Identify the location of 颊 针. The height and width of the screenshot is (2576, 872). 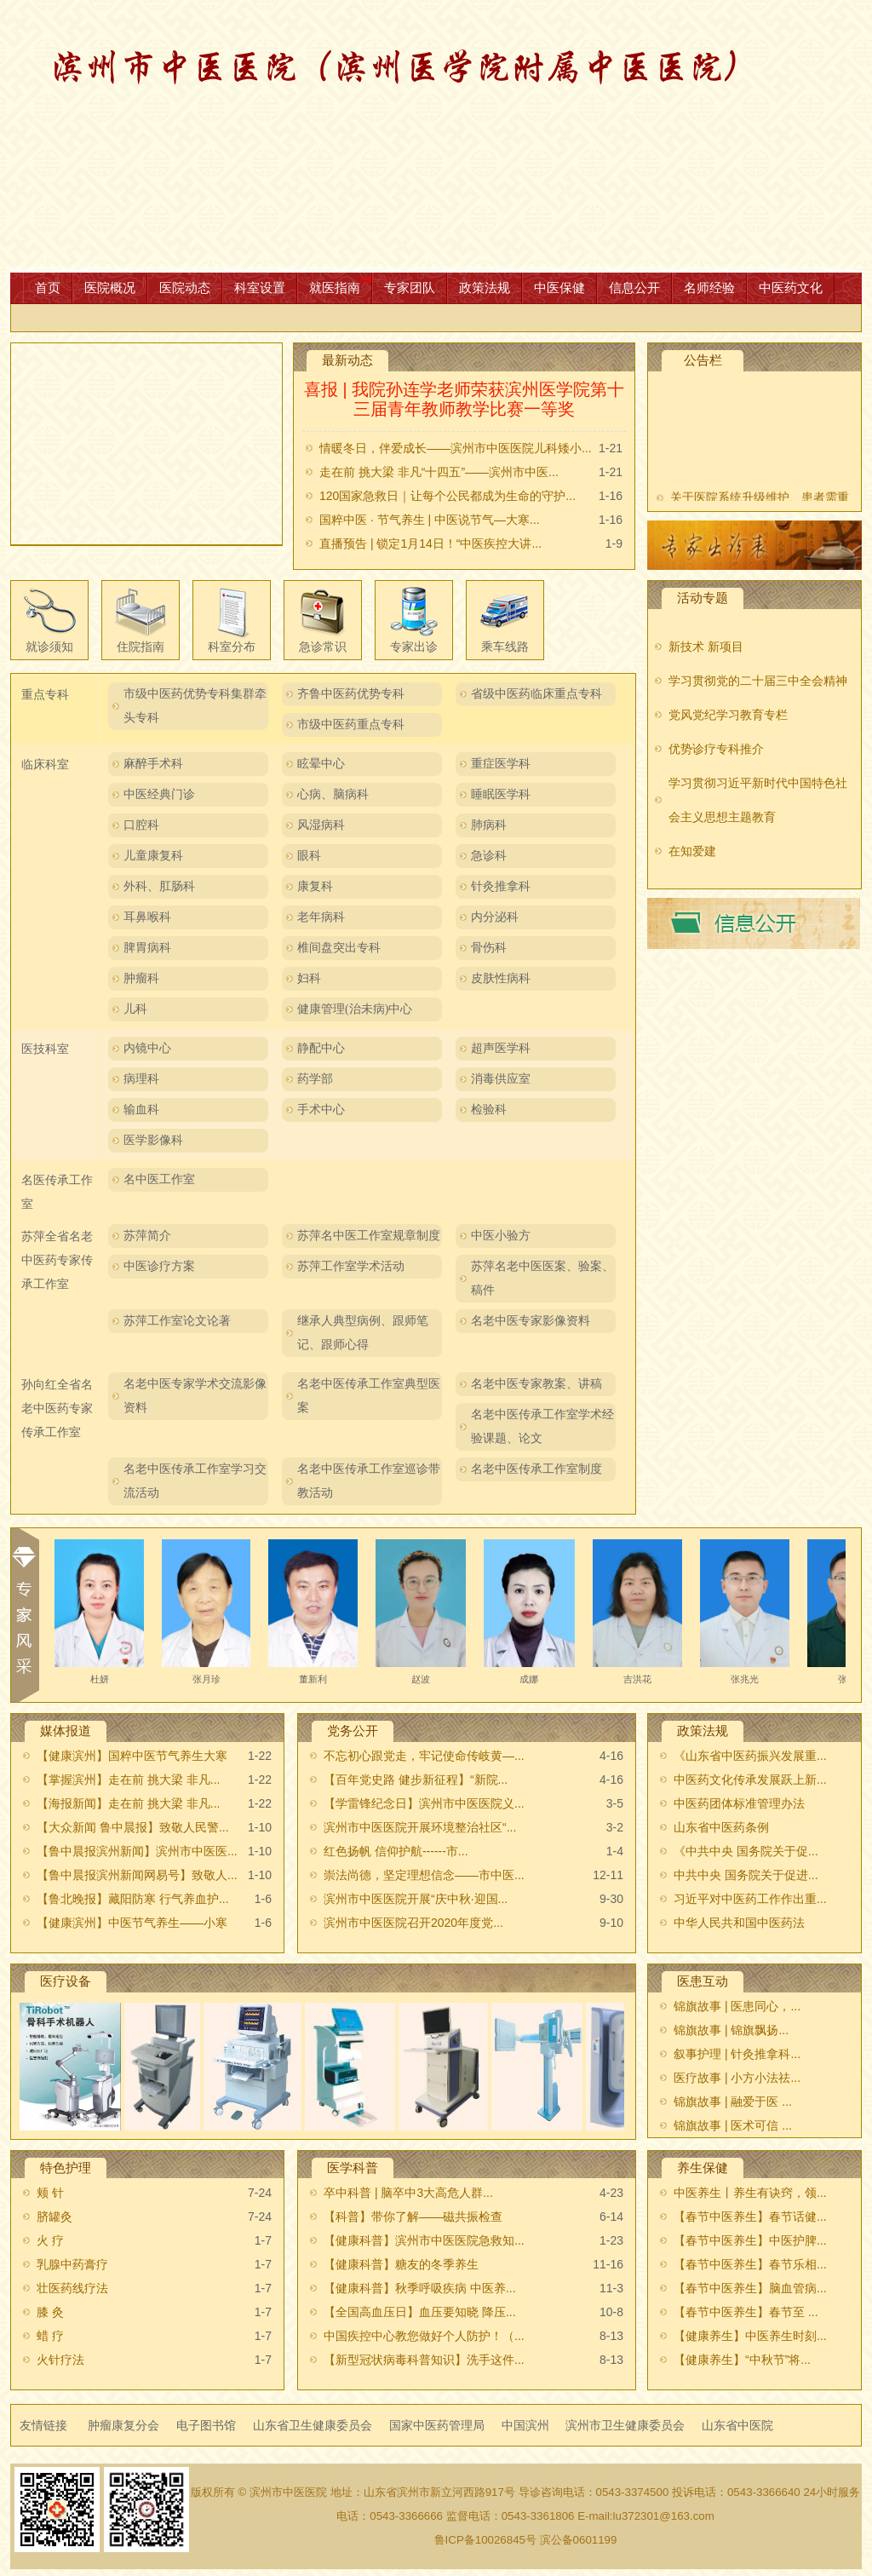
(50, 2192).